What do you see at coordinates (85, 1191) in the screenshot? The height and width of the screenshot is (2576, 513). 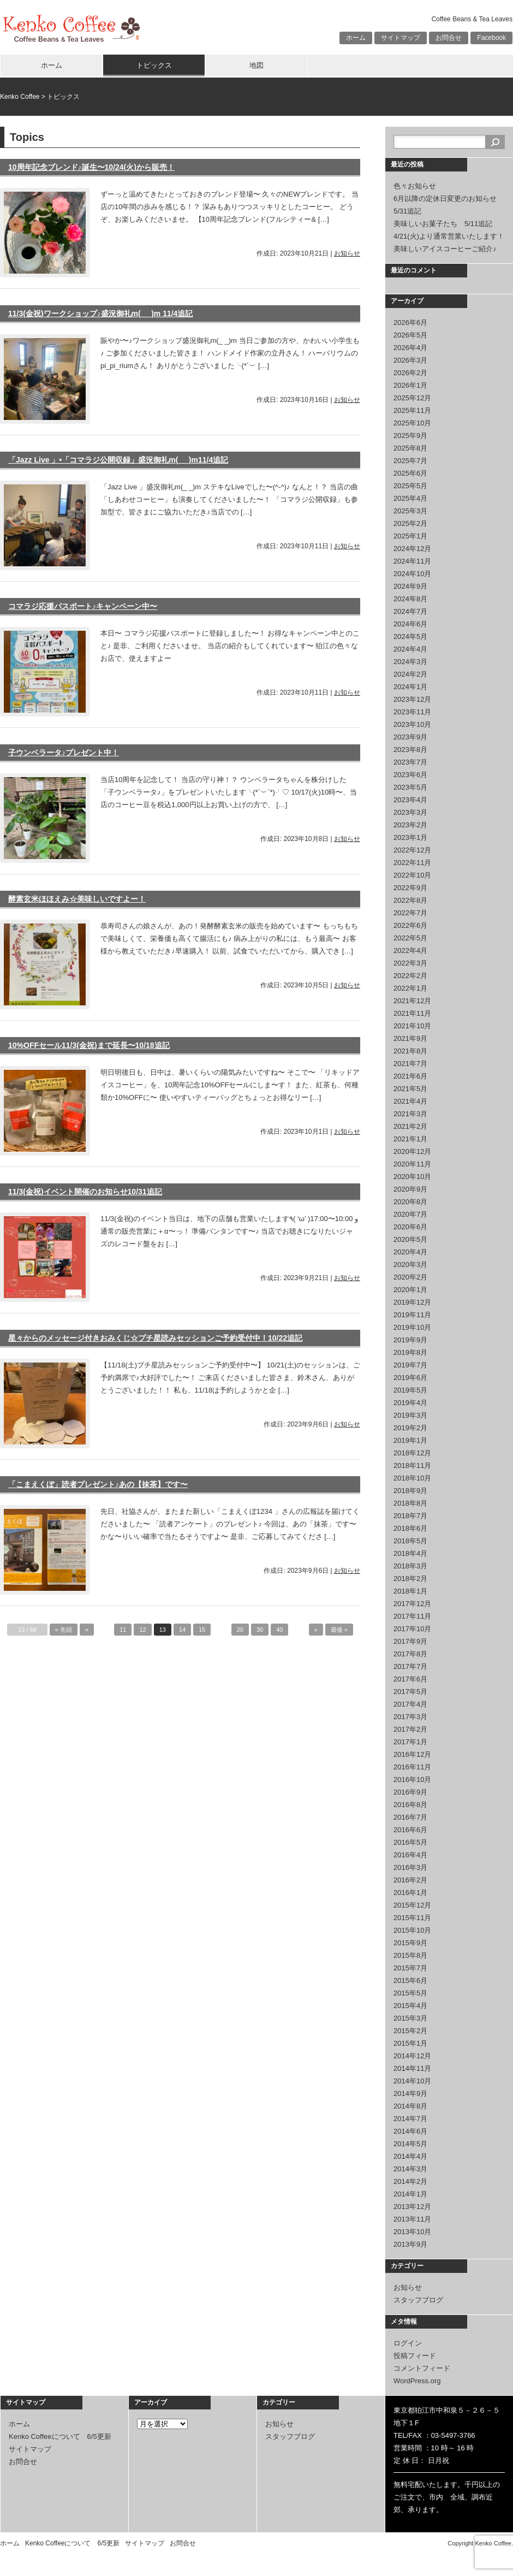 I see `11/3(金祝)イベント開催のお知らせ10/31追記` at bounding box center [85, 1191].